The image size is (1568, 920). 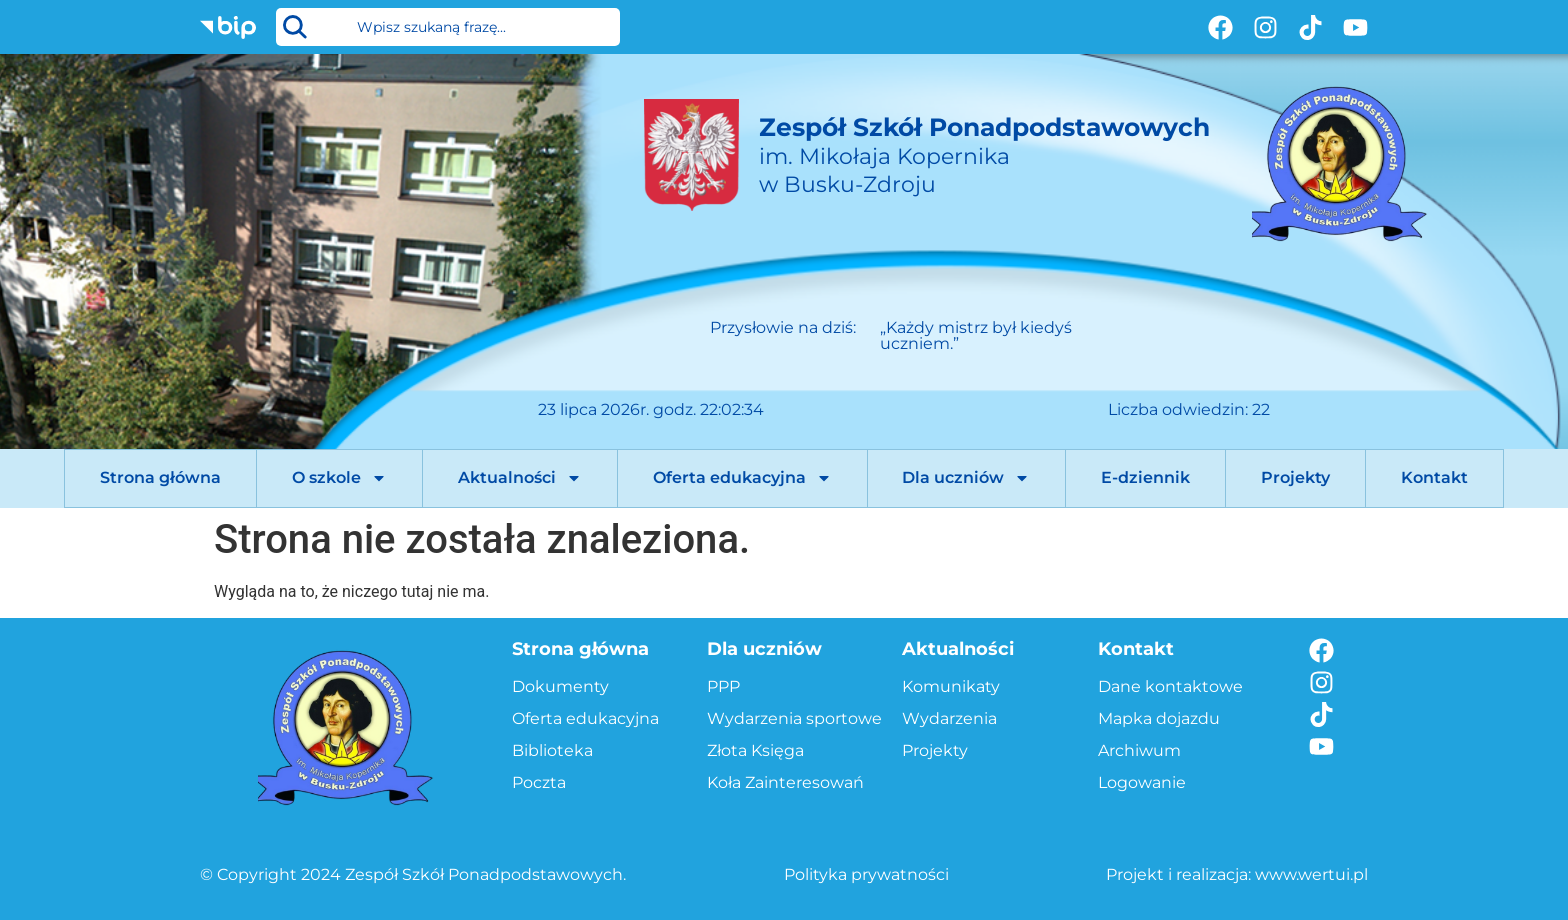 I want to click on Złota Księga, so click(x=755, y=750).